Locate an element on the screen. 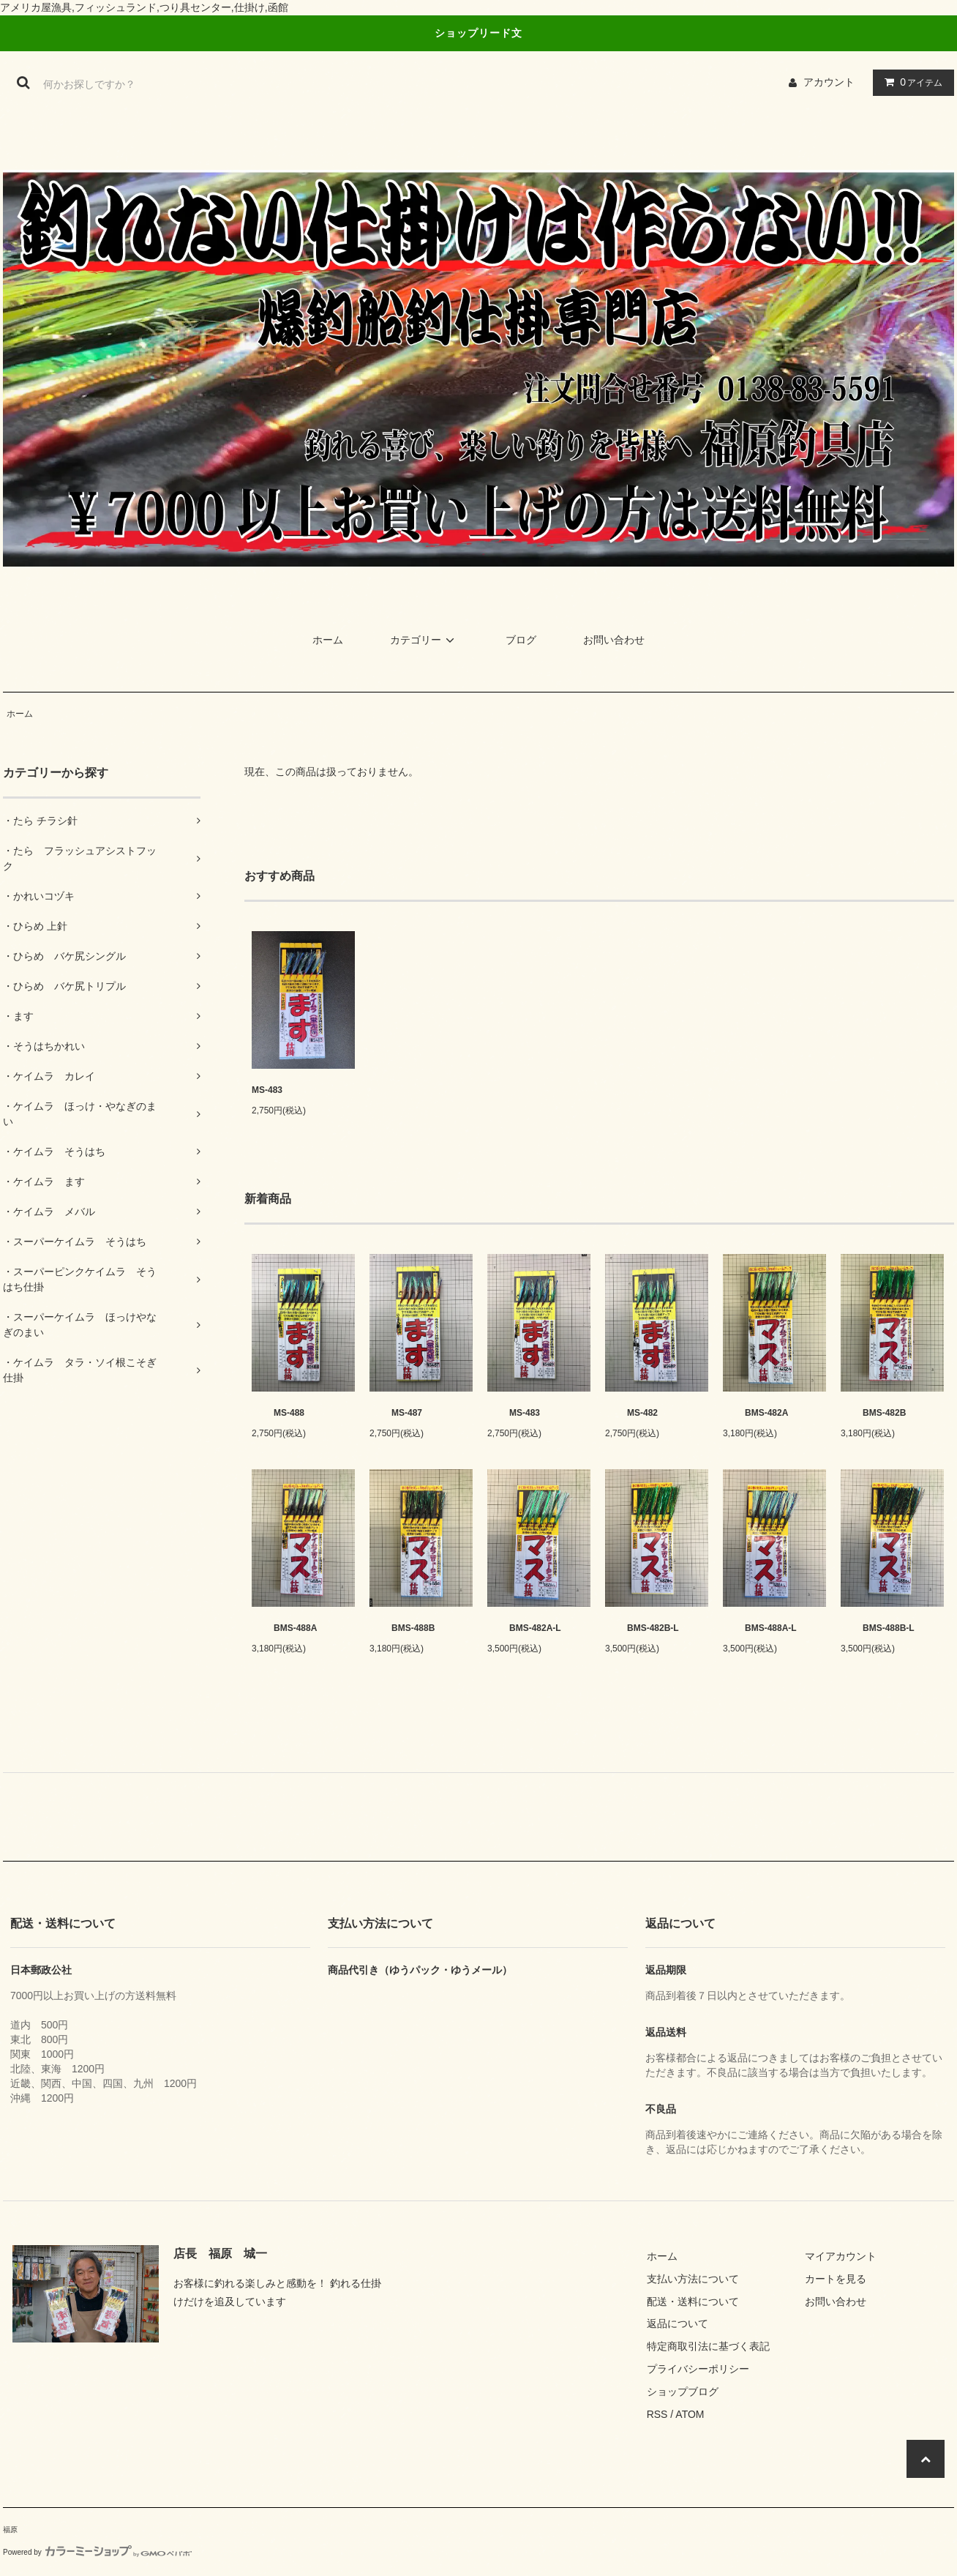  MS-487 is located at coordinates (395, 1413).